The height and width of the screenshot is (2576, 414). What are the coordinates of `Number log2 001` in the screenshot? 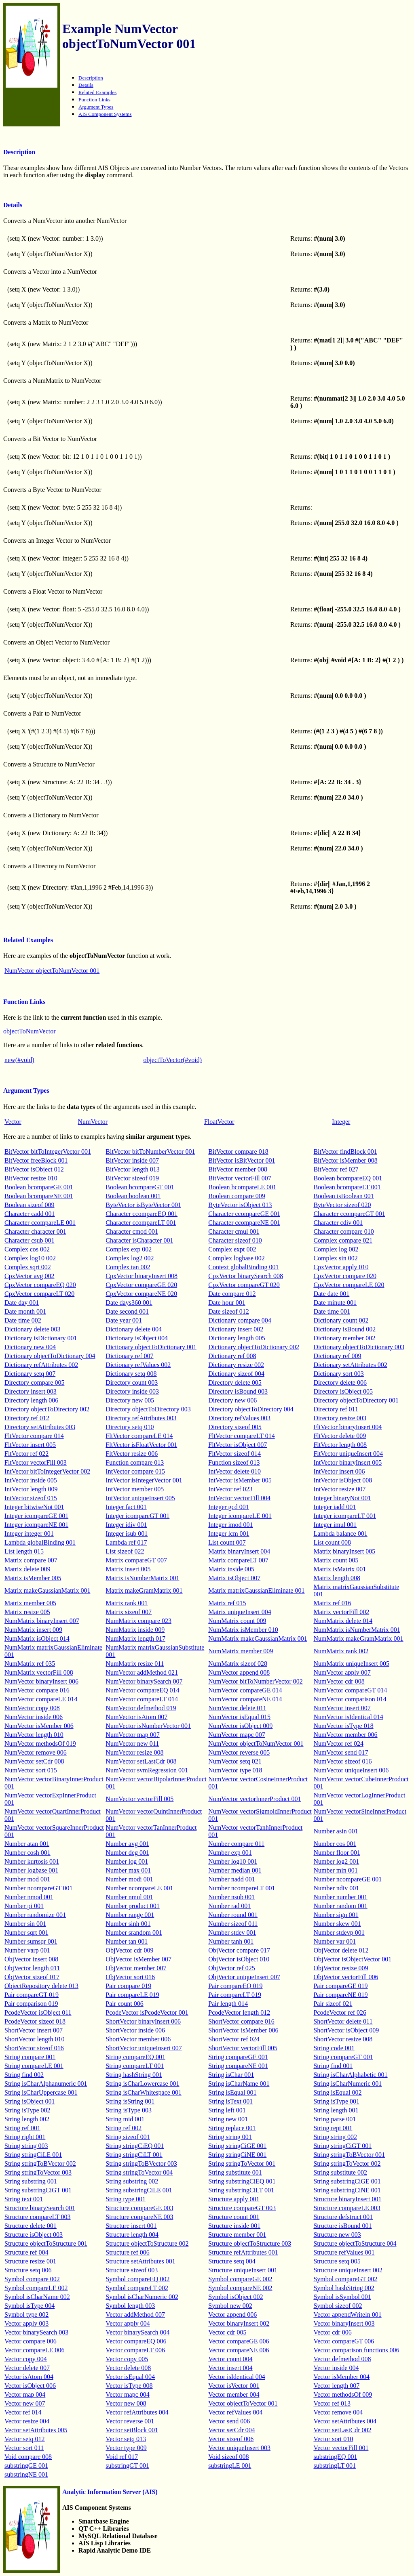 It's located at (336, 1861).